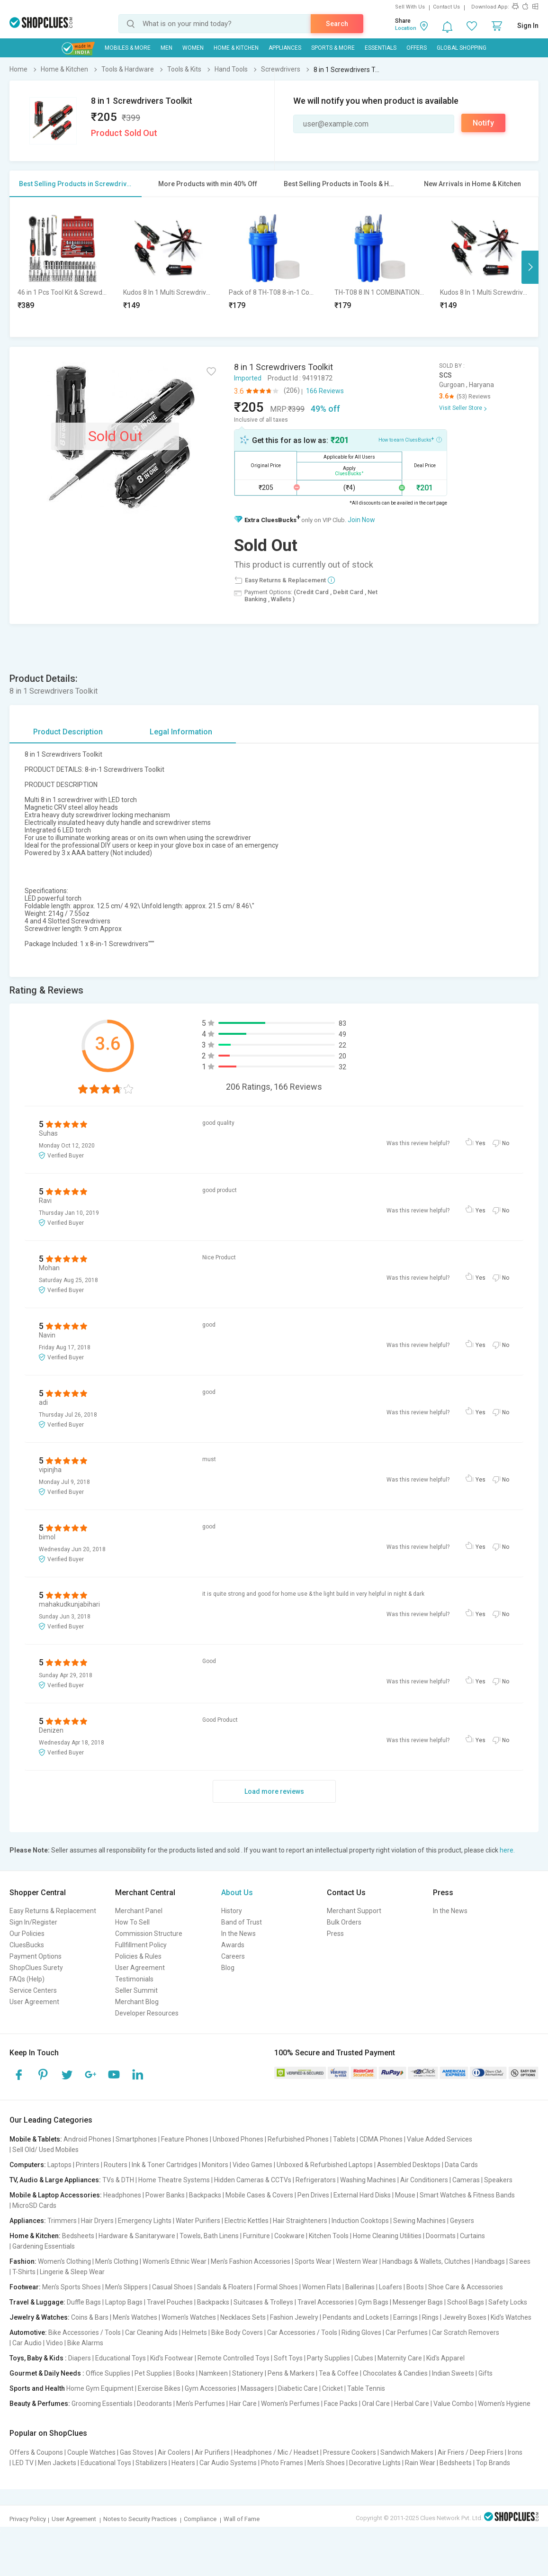 The height and width of the screenshot is (2576, 548). I want to click on Sarees, so click(519, 2261).